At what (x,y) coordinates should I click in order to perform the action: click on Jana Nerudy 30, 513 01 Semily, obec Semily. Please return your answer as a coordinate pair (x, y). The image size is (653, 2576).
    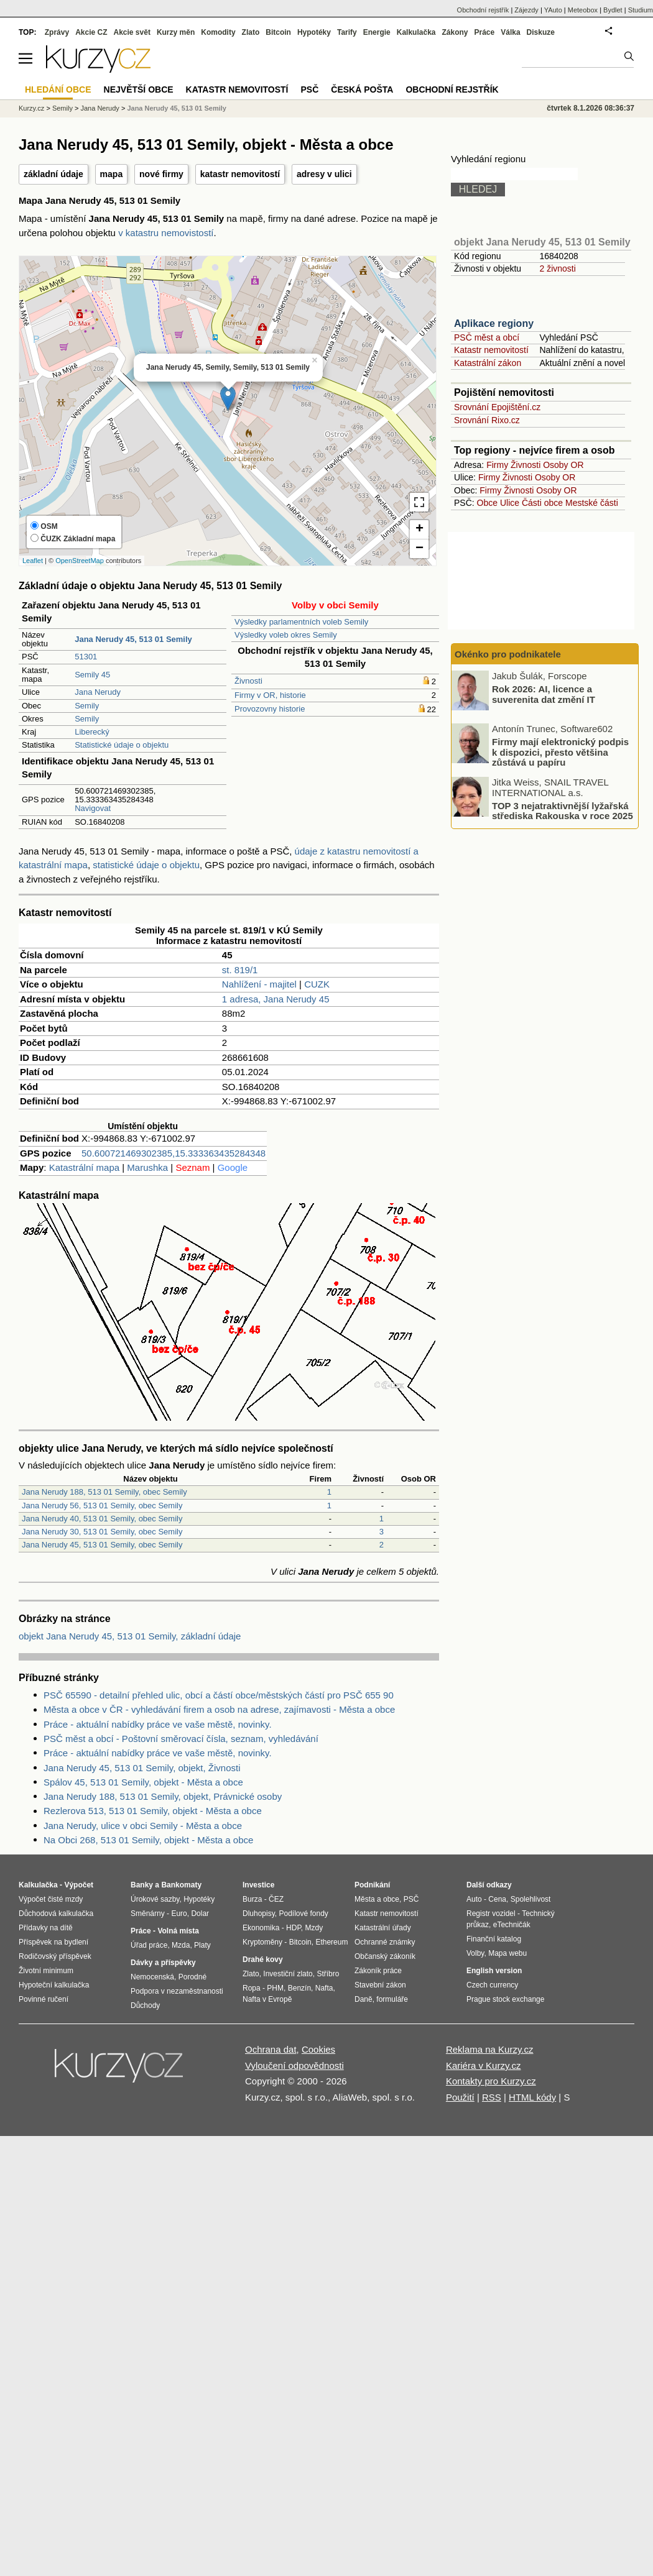
    Looking at the image, I should click on (102, 1531).